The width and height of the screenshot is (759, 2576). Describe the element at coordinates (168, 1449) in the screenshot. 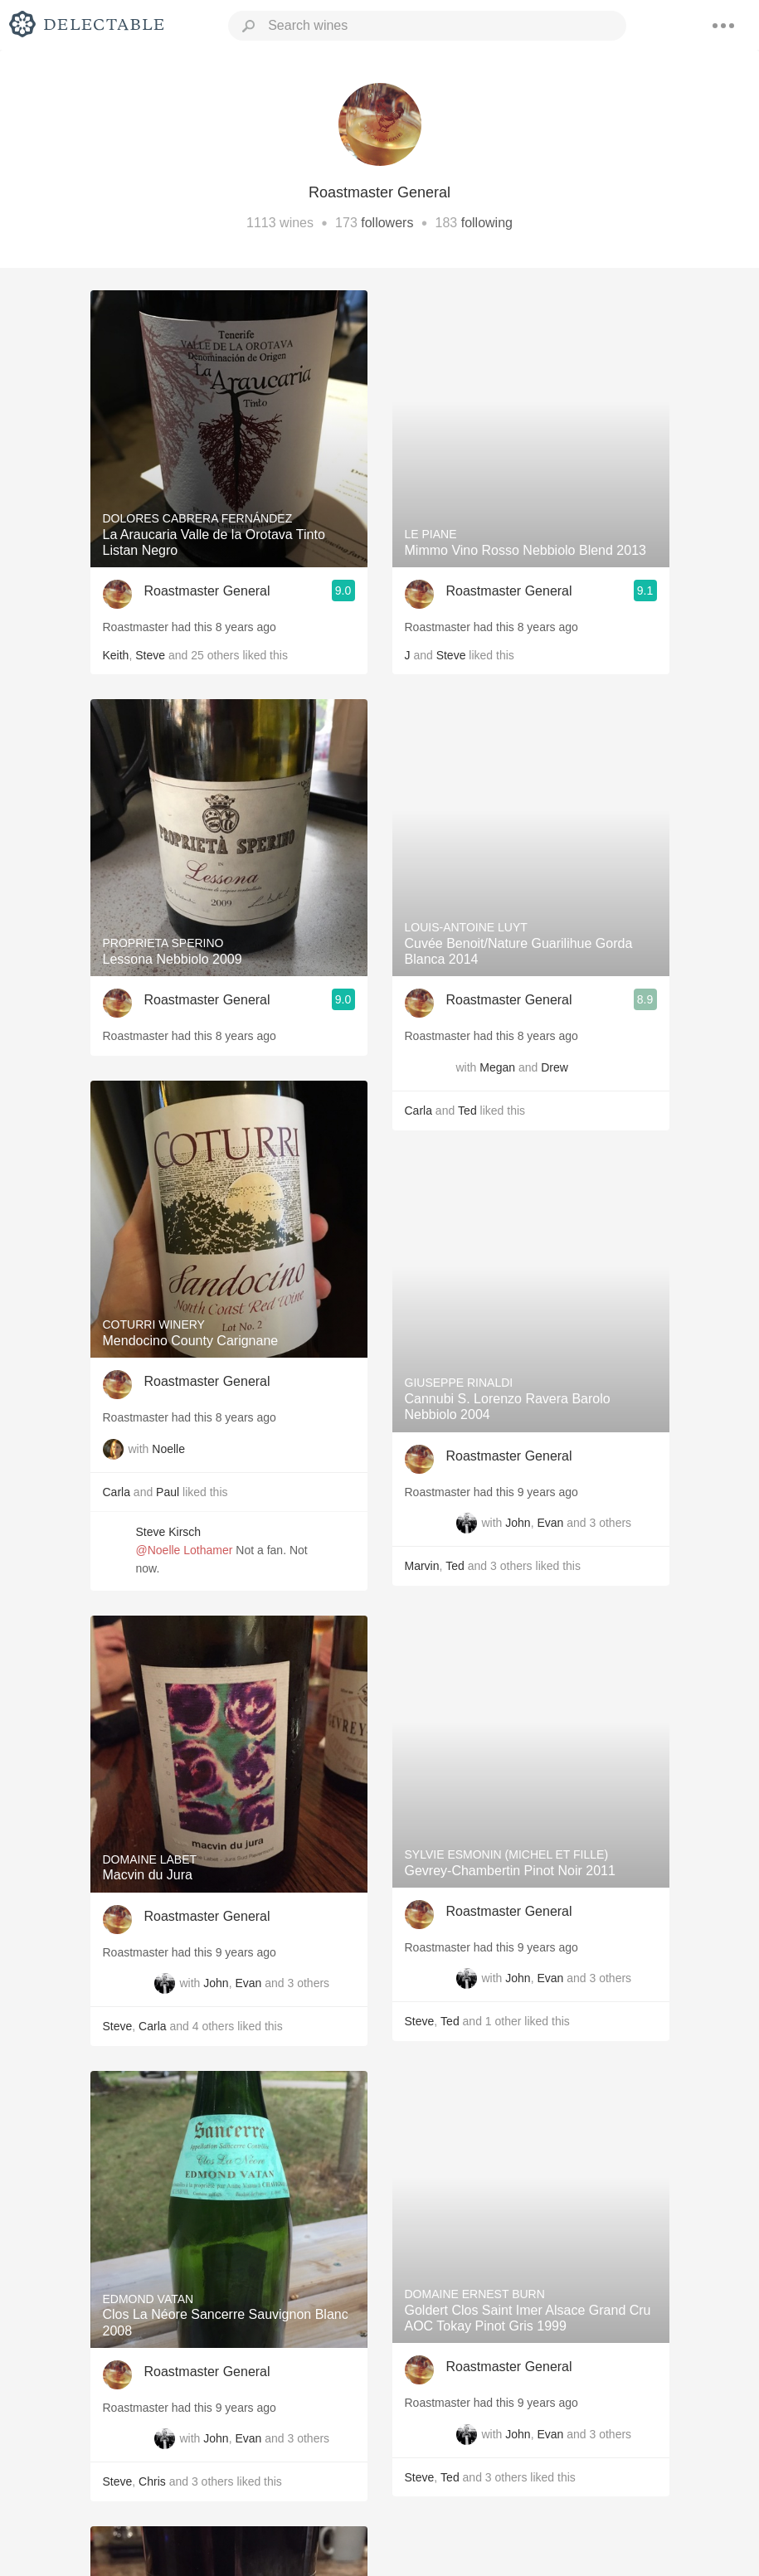

I see `Noelle` at that location.